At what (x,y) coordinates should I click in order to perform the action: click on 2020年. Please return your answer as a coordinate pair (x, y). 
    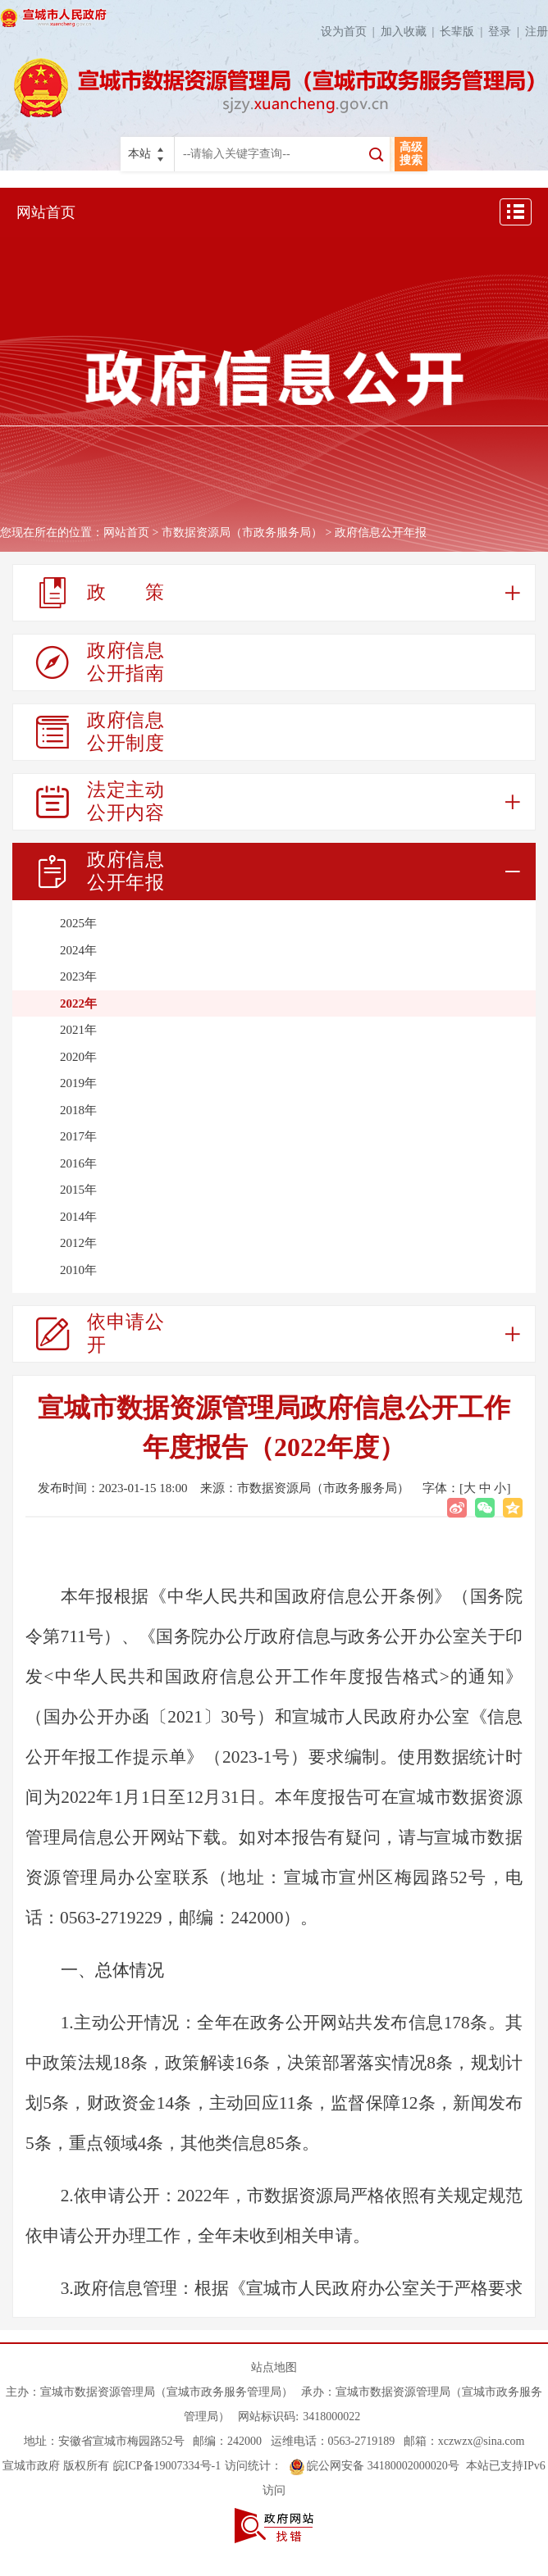
    Looking at the image, I should click on (78, 1056).